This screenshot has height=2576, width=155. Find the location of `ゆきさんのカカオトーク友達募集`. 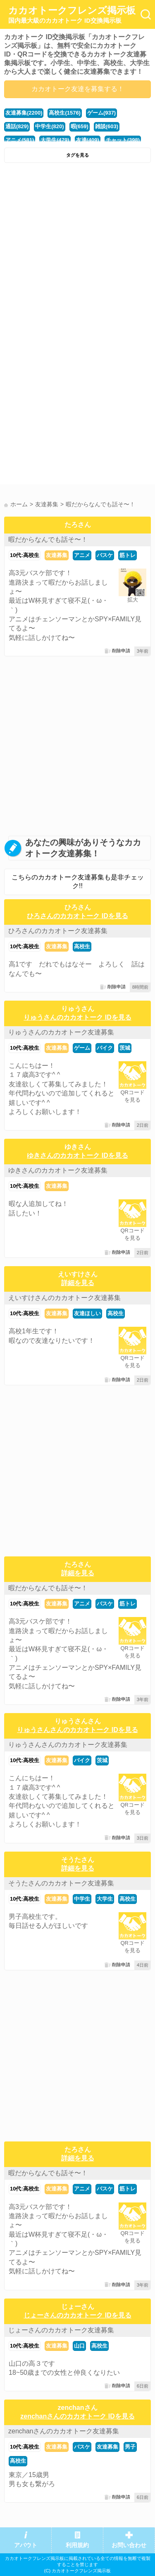

ゆきさんのカカオトーク友達募集 is located at coordinates (57, 1170).